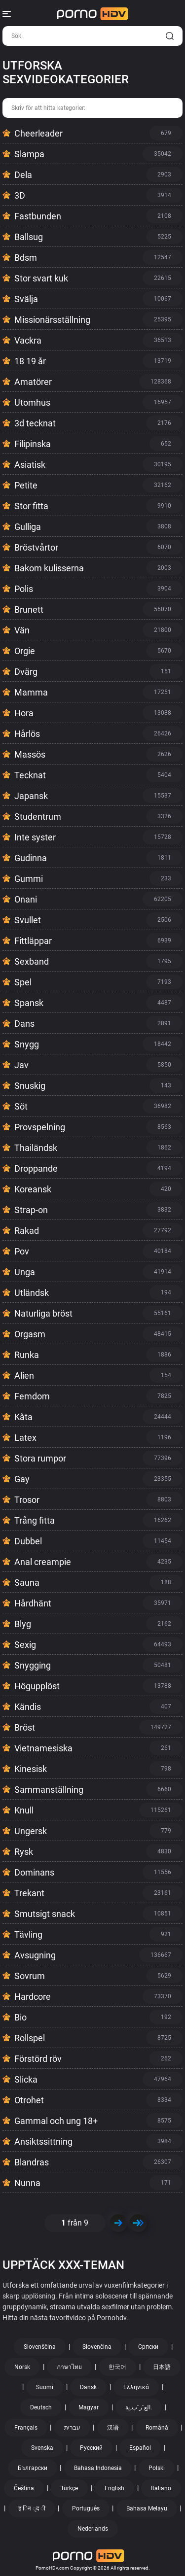 The image size is (185, 2576). Describe the element at coordinates (27, 734) in the screenshot. I see `Hårlös` at that location.